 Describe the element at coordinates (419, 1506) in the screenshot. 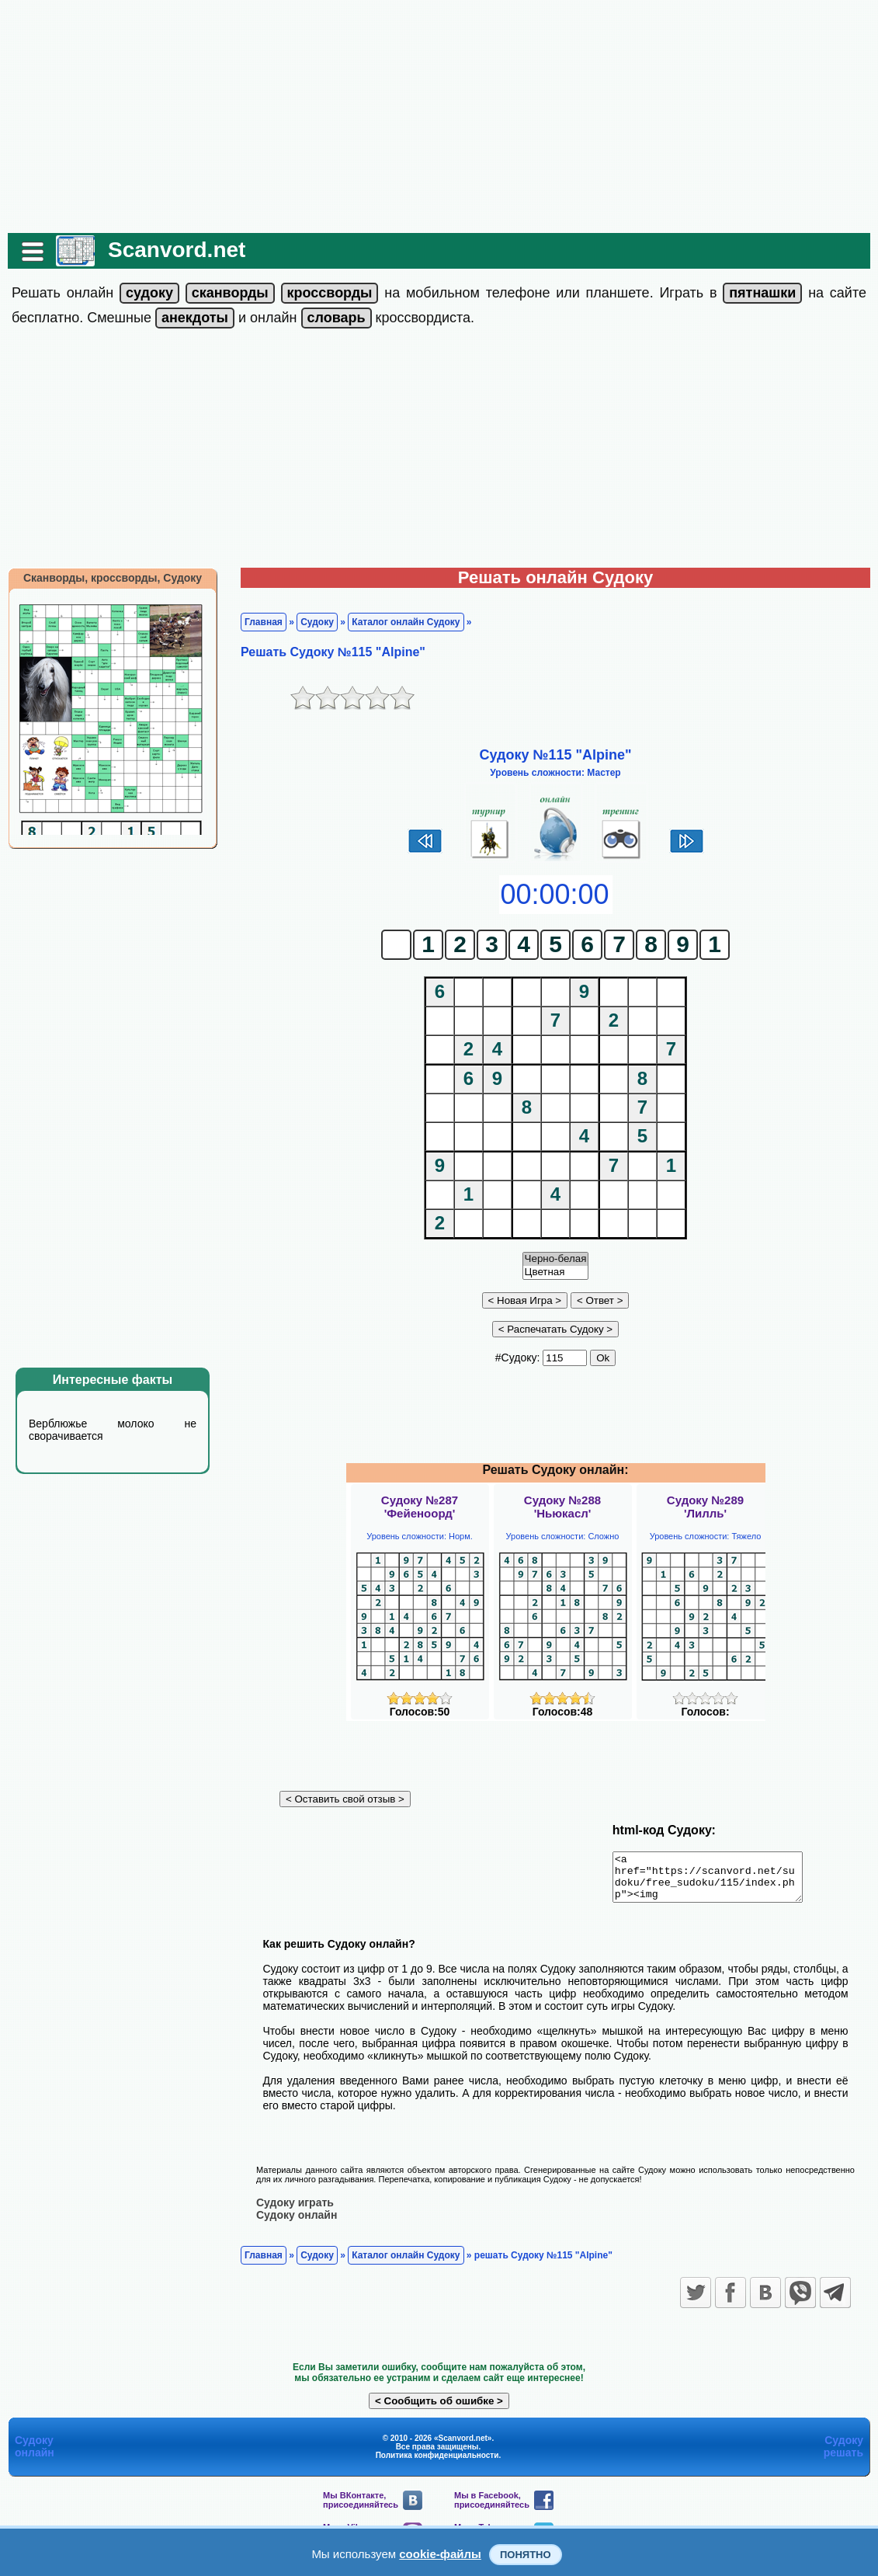

I see `Судоку №287'Фейеноорд'` at that location.